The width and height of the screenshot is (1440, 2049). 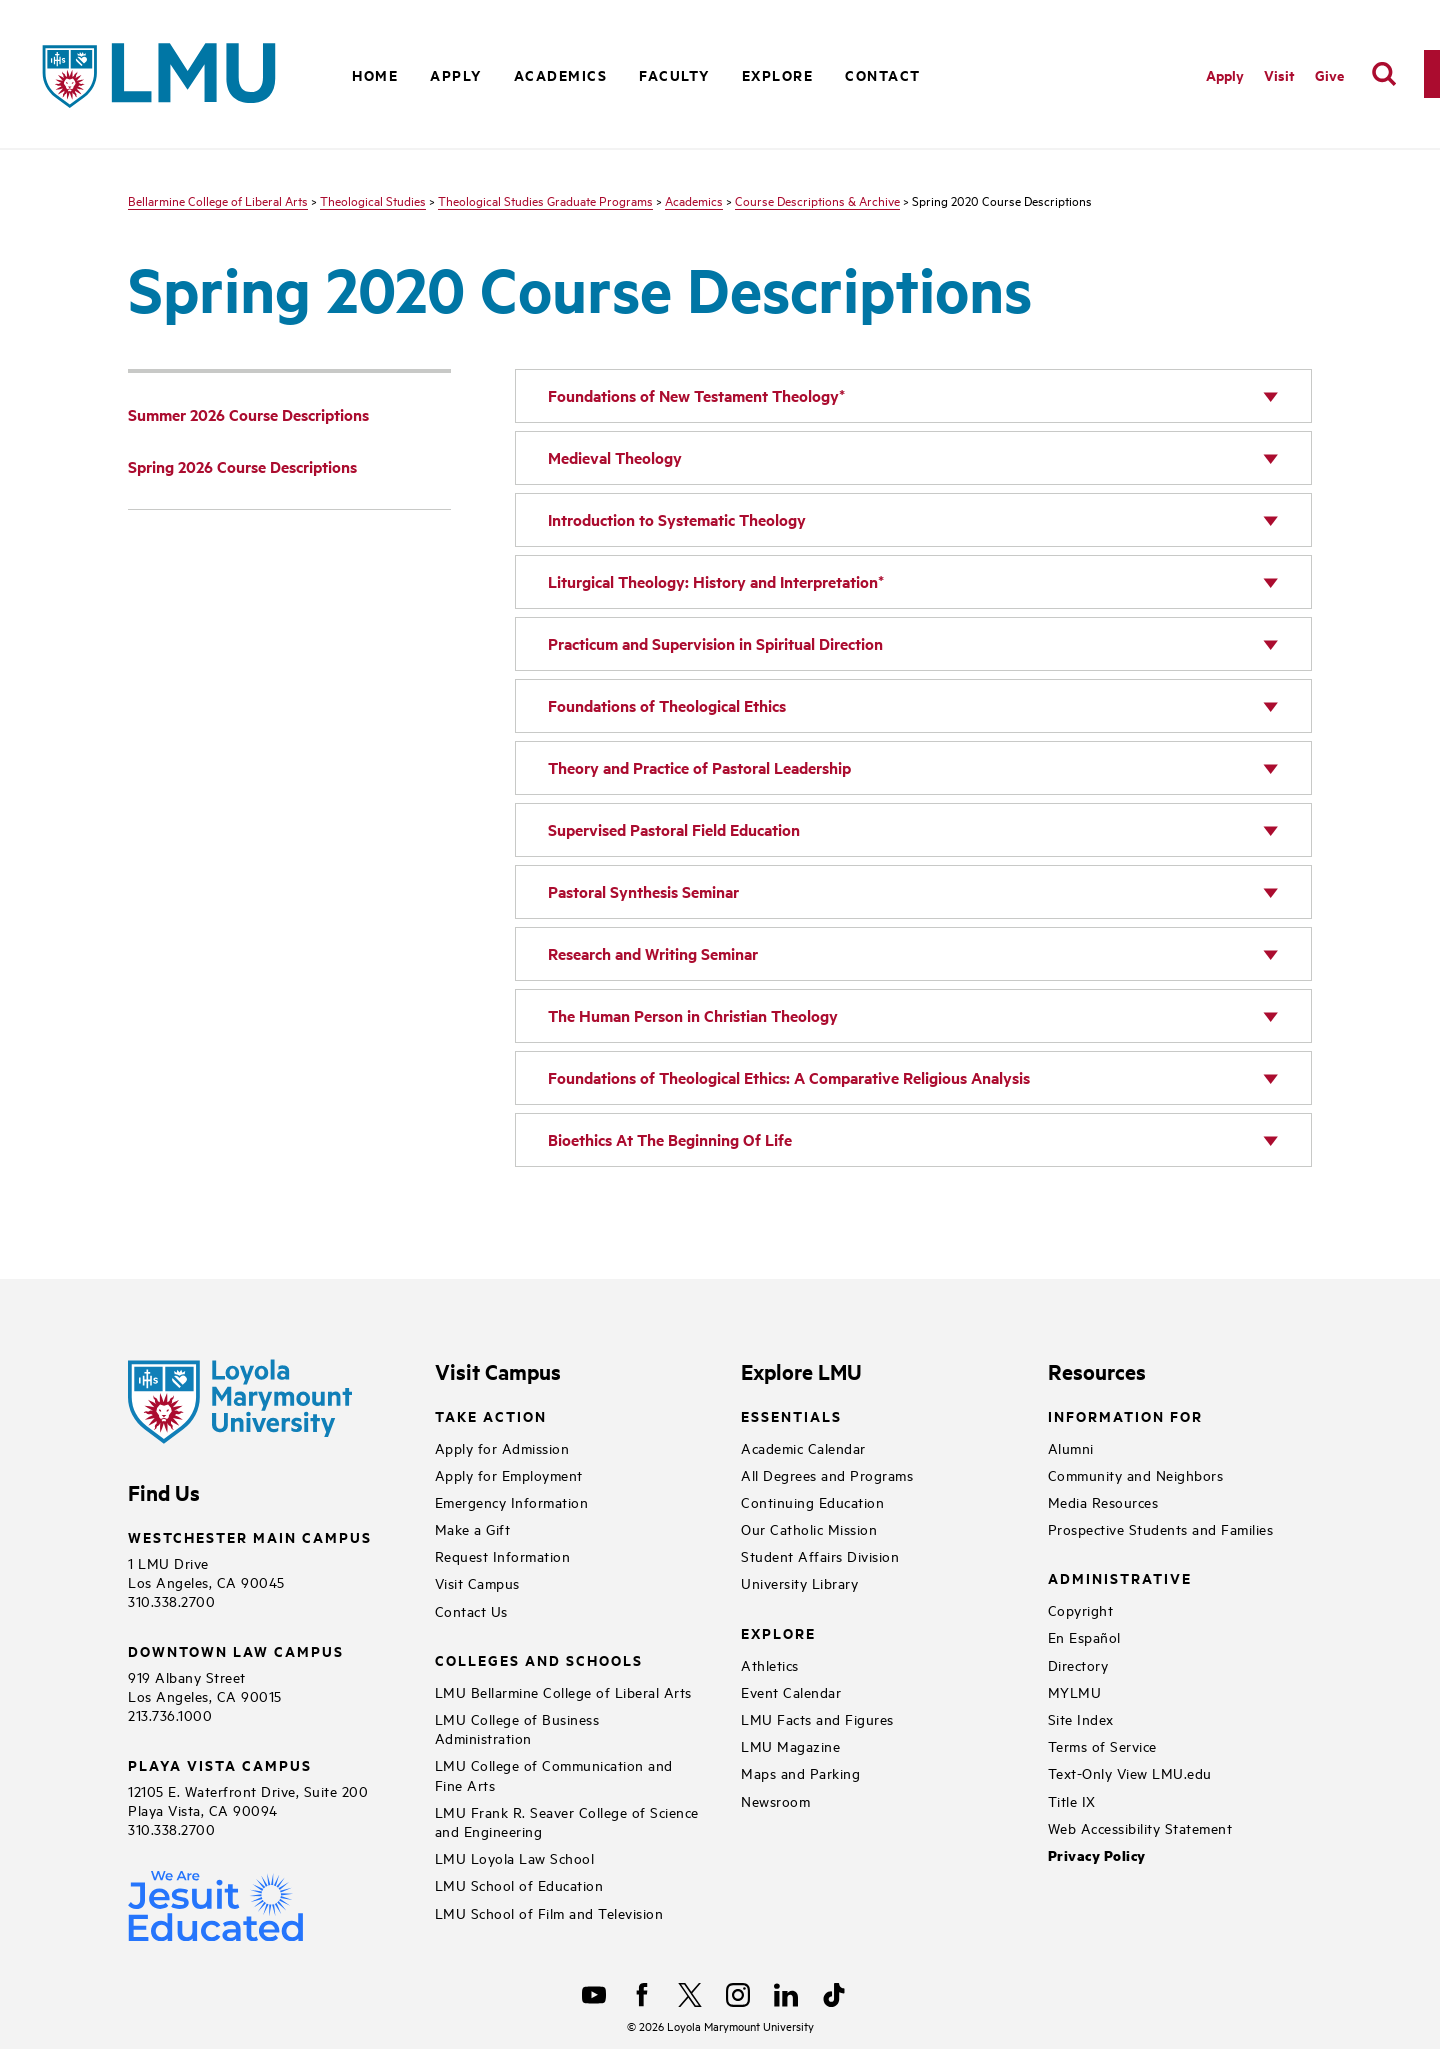 I want to click on Visit Campus, so click(x=477, y=1582).